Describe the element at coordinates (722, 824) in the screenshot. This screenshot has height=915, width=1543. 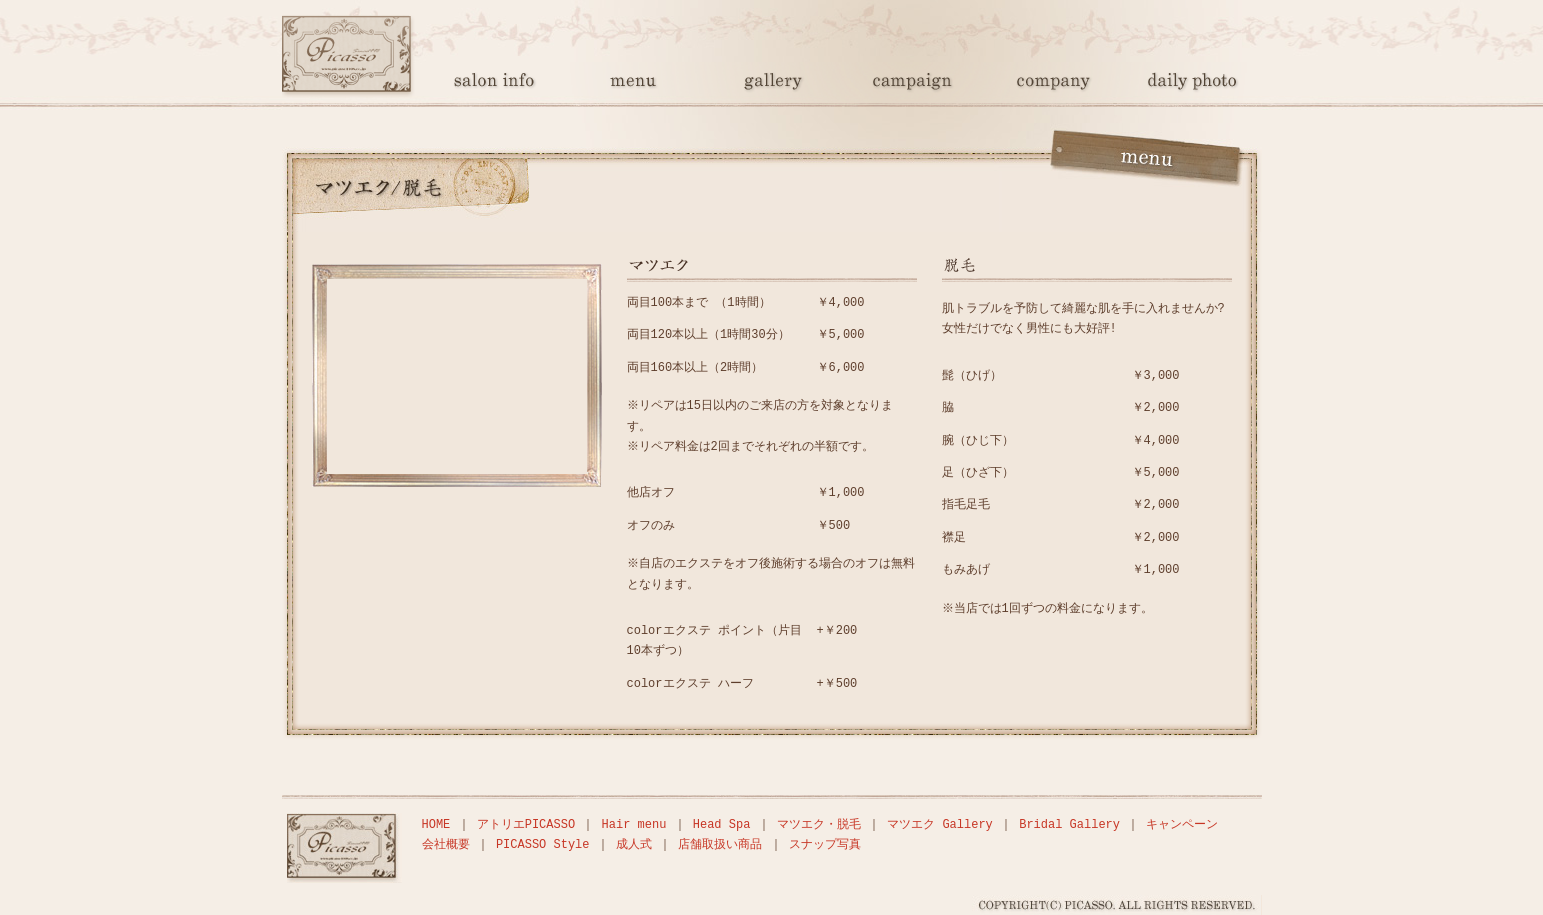
I see `Head Spa` at that location.